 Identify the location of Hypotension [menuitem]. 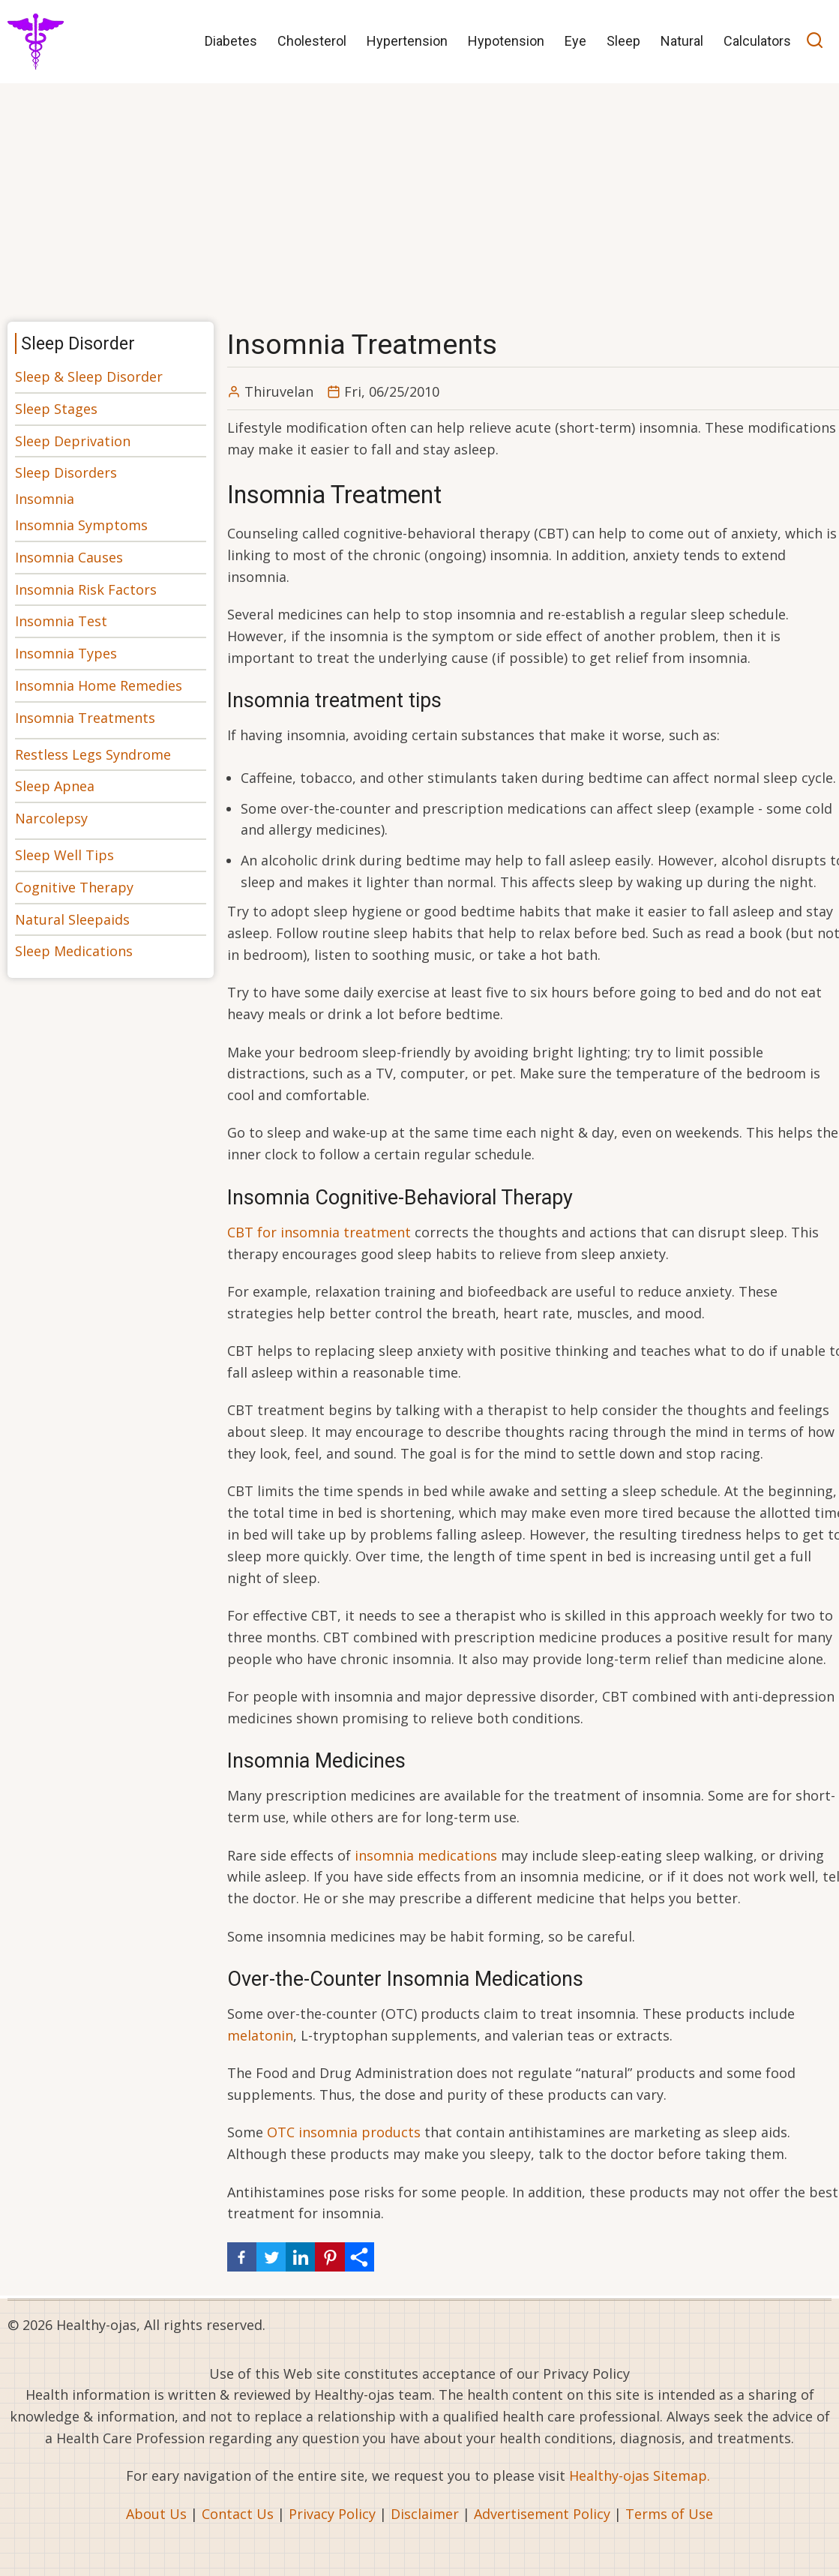
(506, 41).